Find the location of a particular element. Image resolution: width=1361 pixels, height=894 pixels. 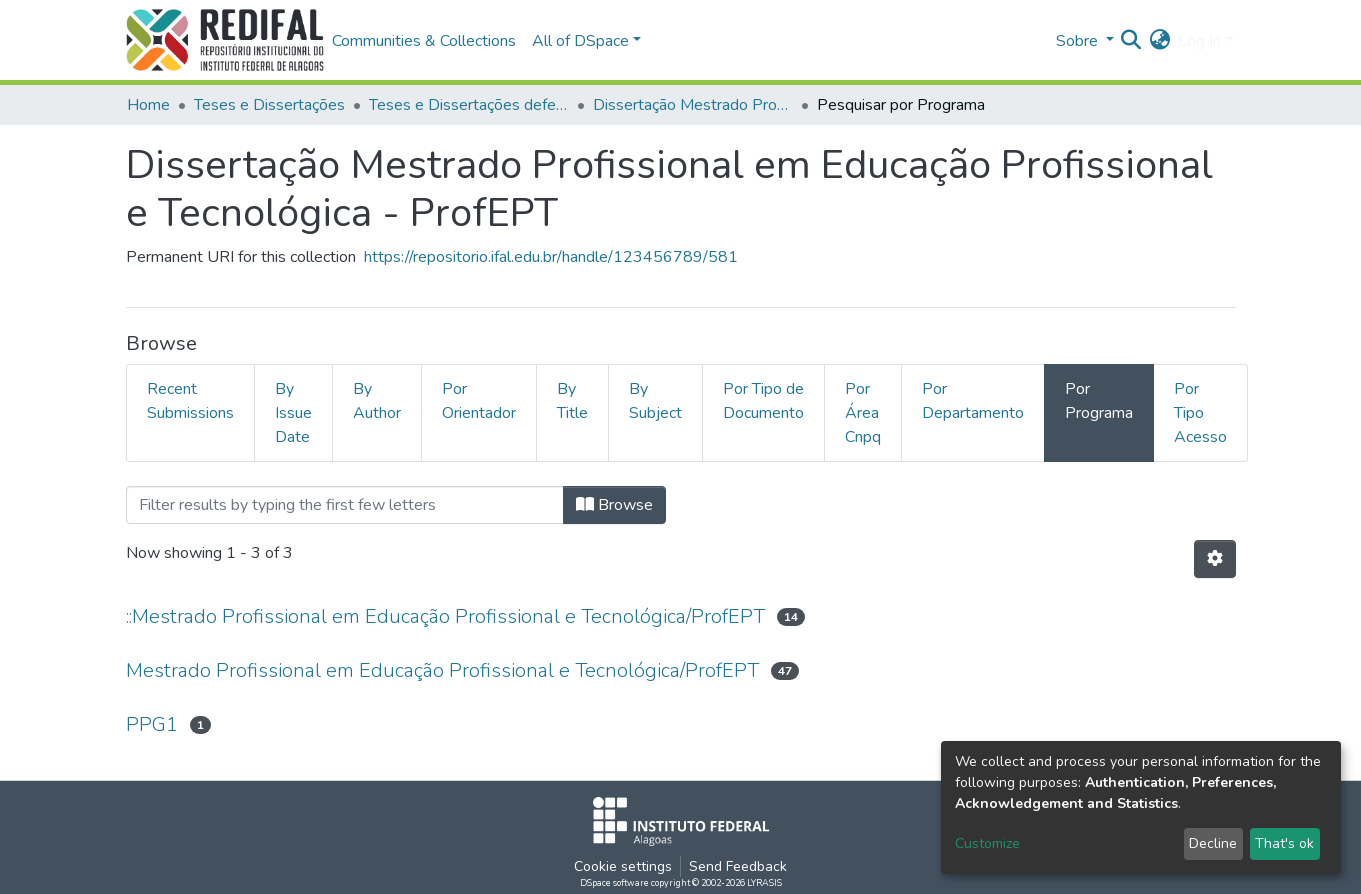

Sobre [button] is located at coordinates (1079, 41).